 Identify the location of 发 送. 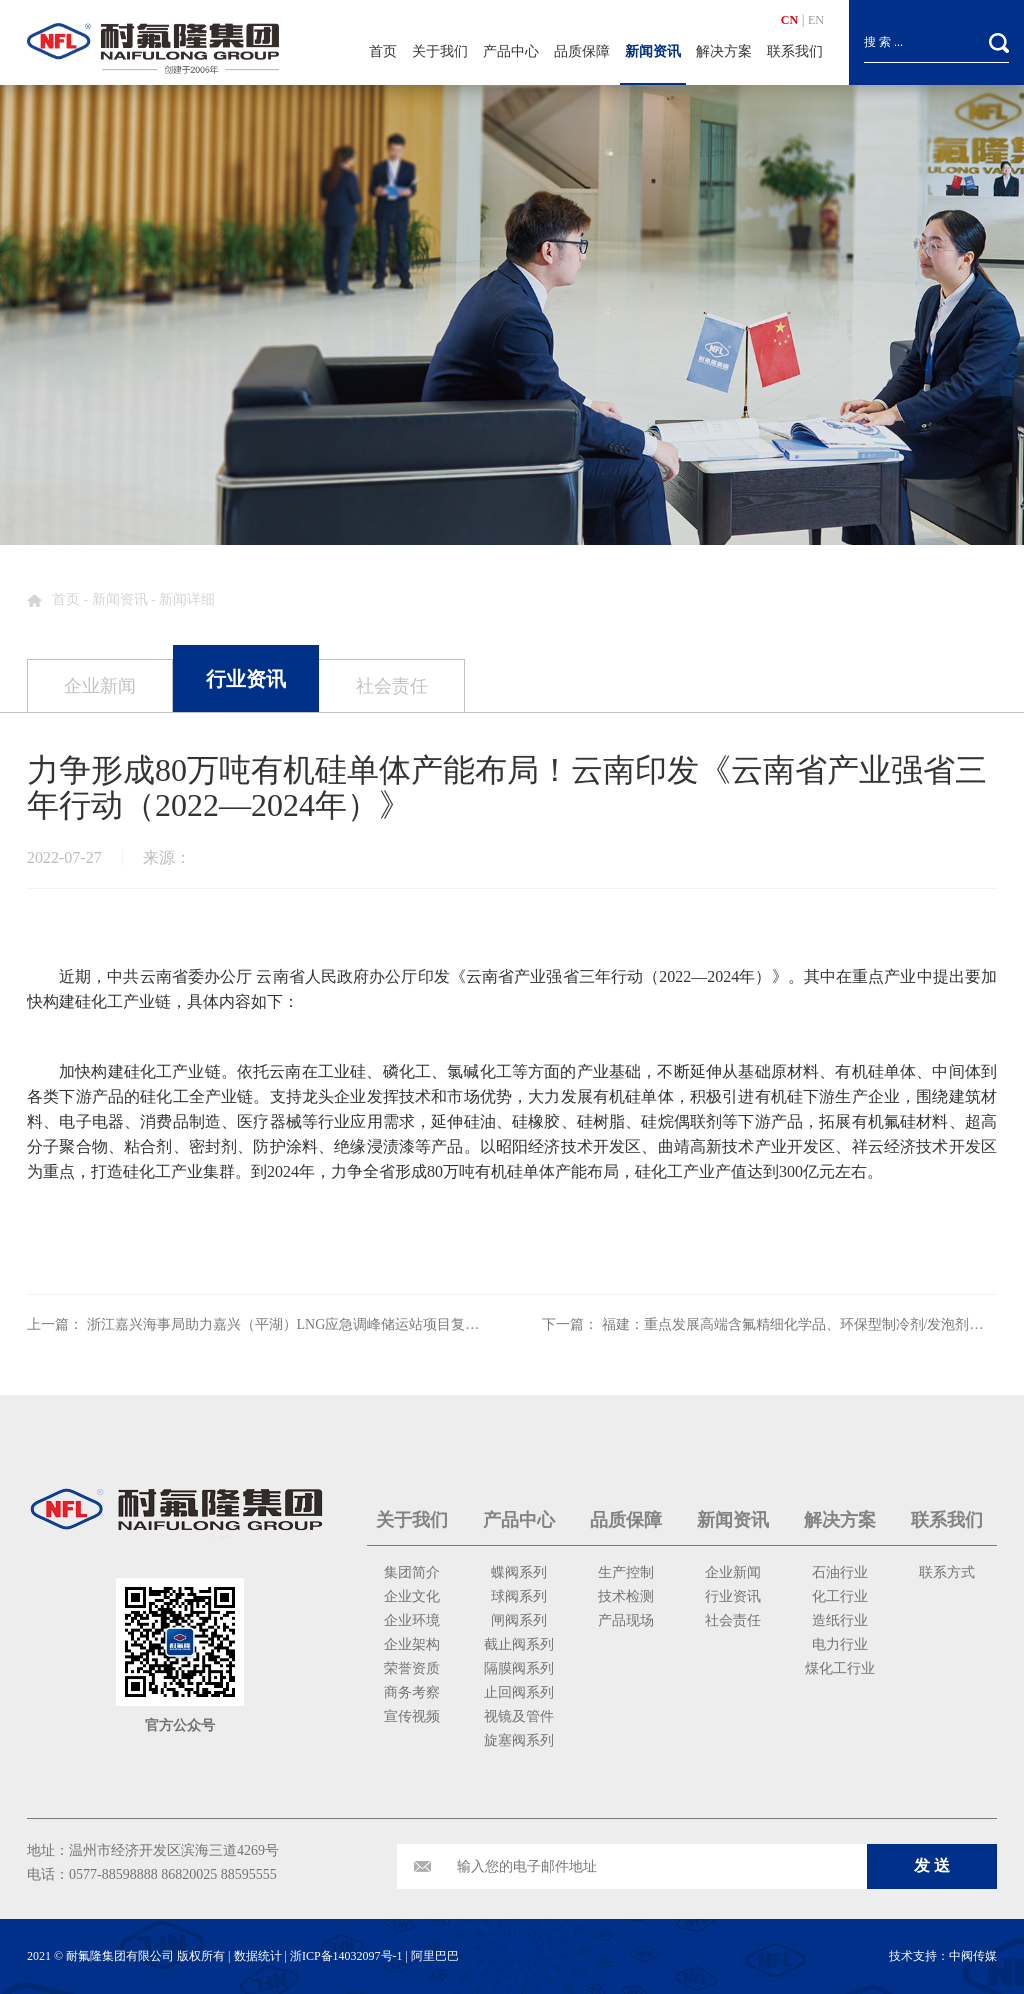
(932, 1865).